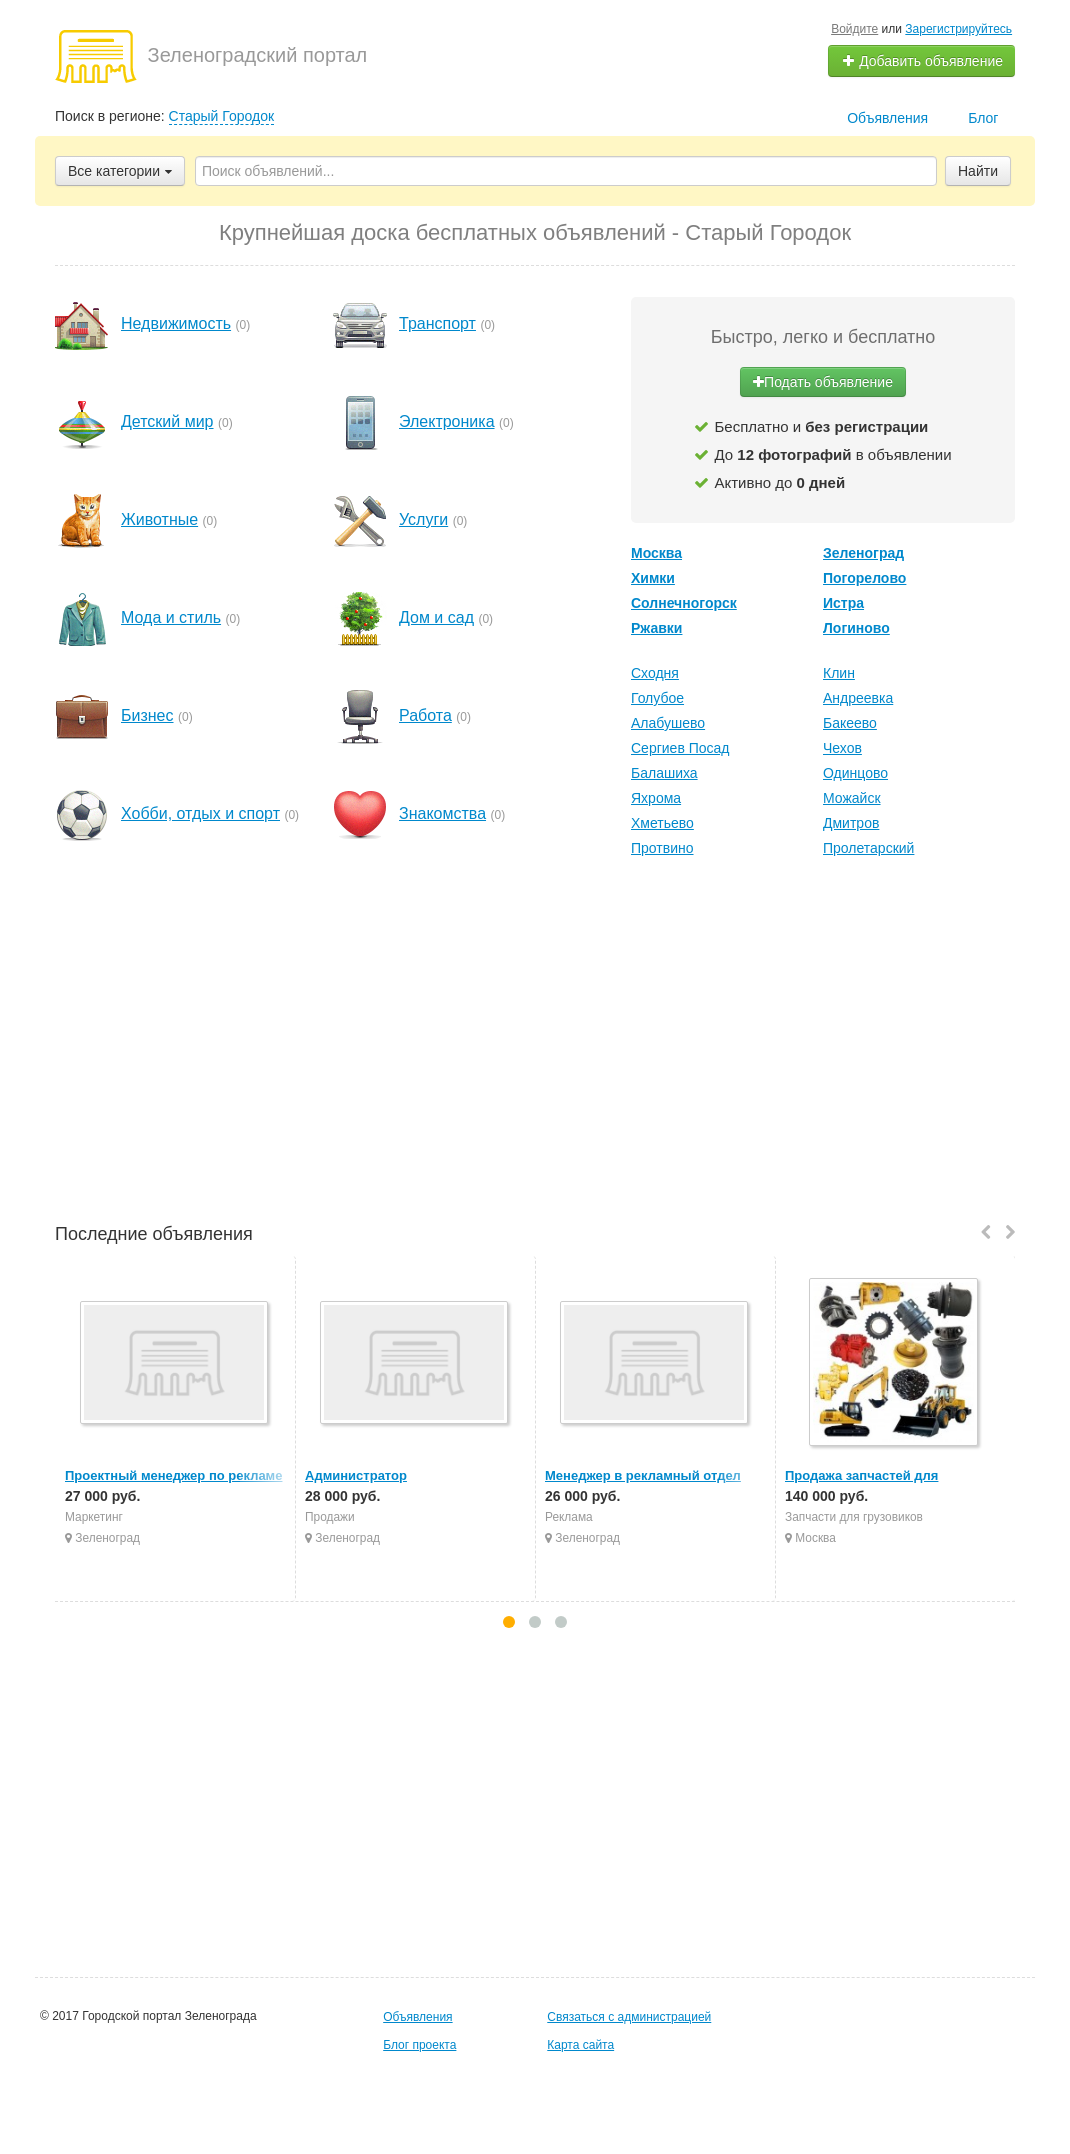 The height and width of the screenshot is (2154, 1070). What do you see at coordinates (442, 813) in the screenshot?
I see `Знакомства` at bounding box center [442, 813].